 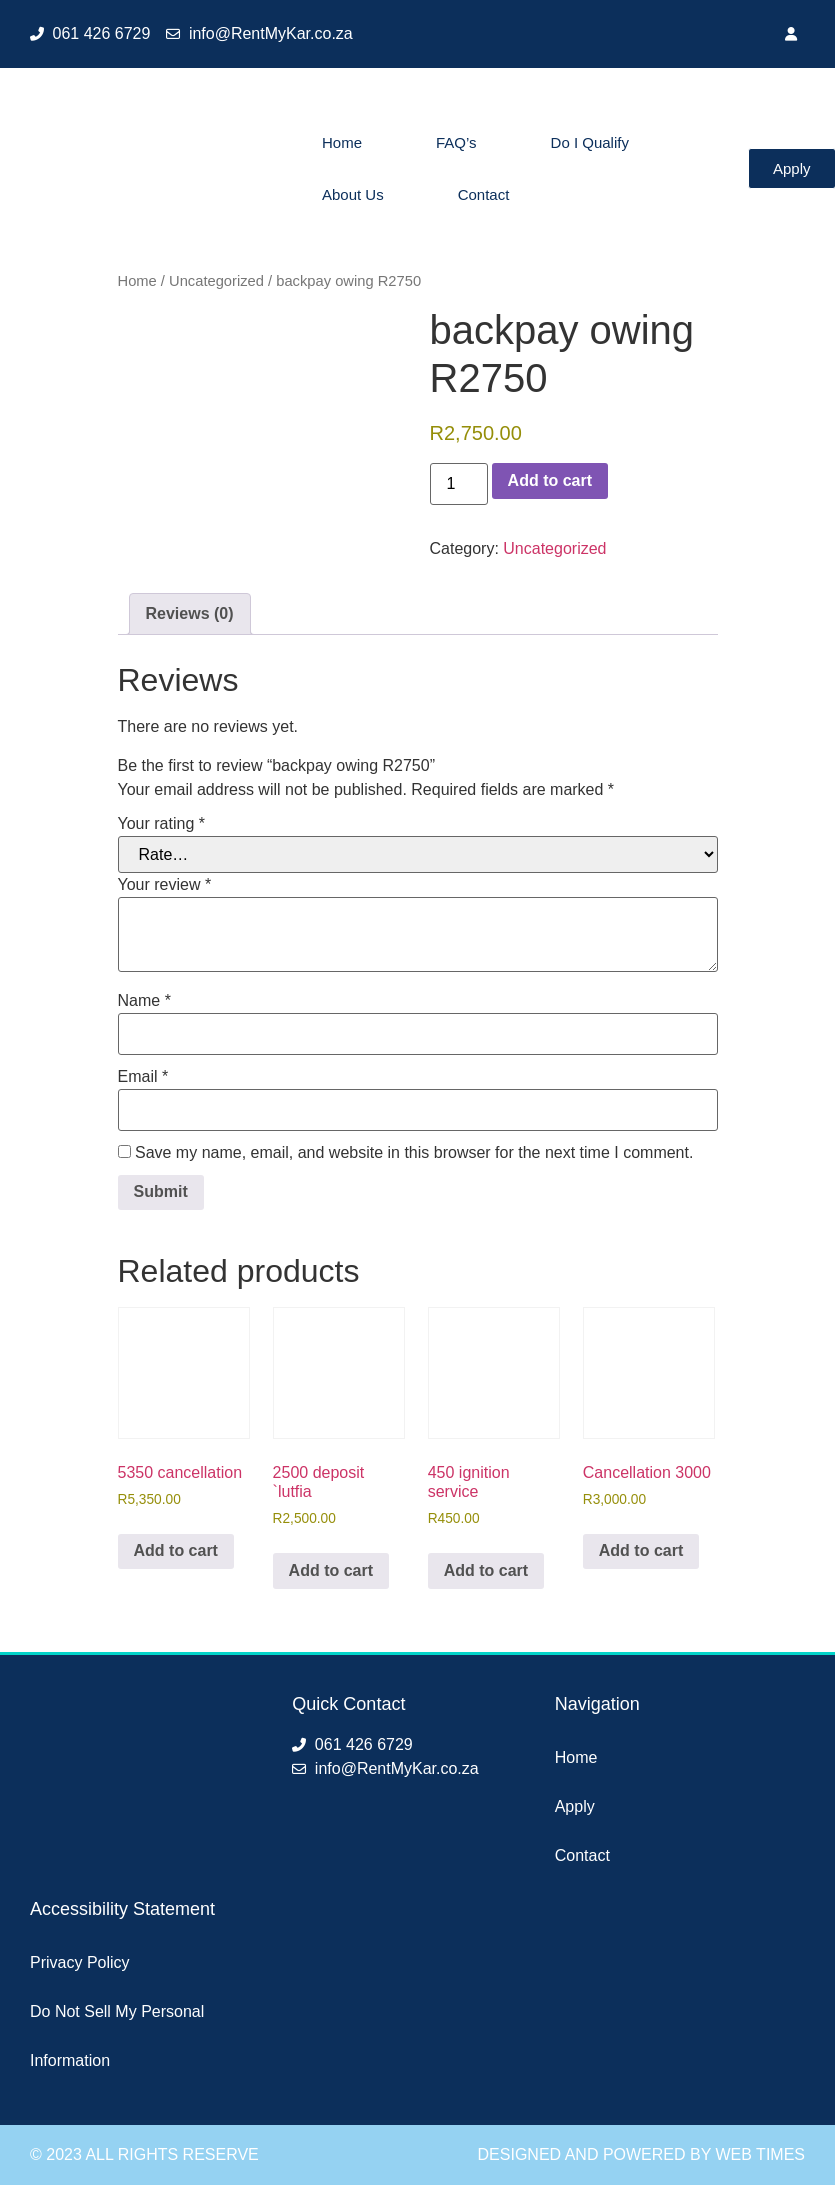 I want to click on Your review, so click(x=165, y=885).